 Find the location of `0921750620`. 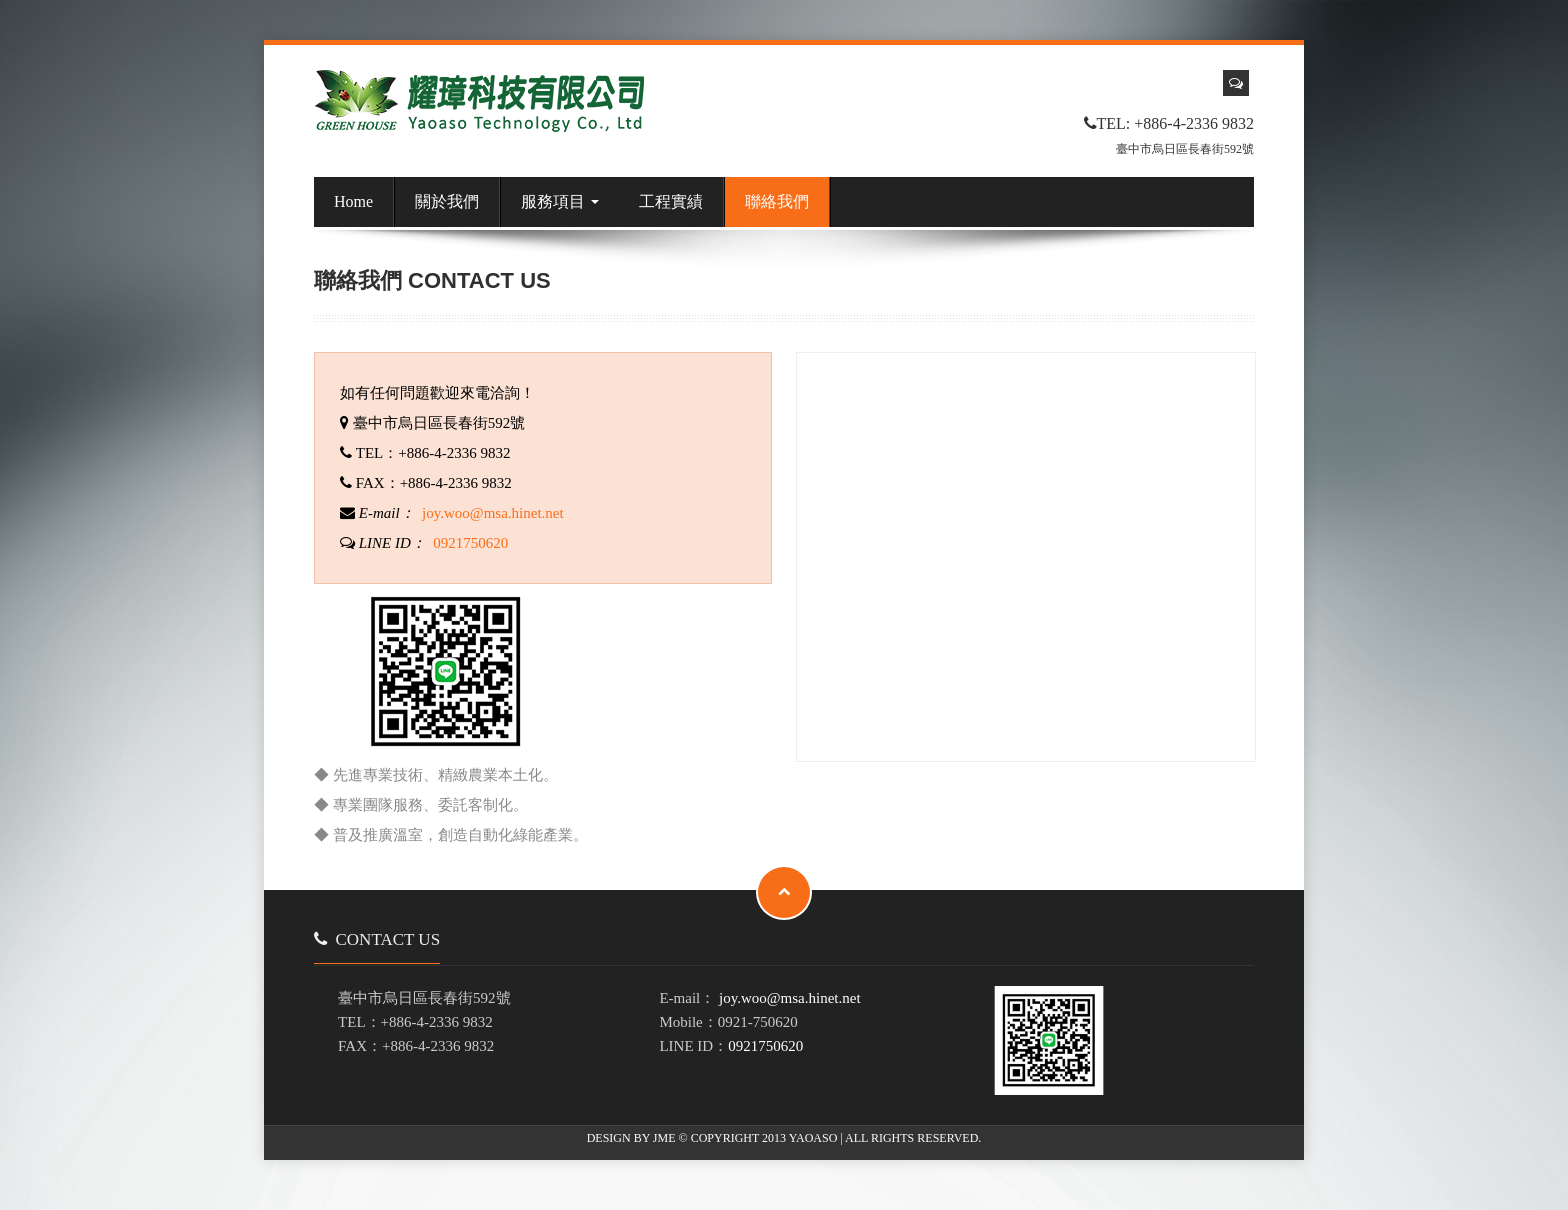

0921750620 is located at coordinates (470, 543).